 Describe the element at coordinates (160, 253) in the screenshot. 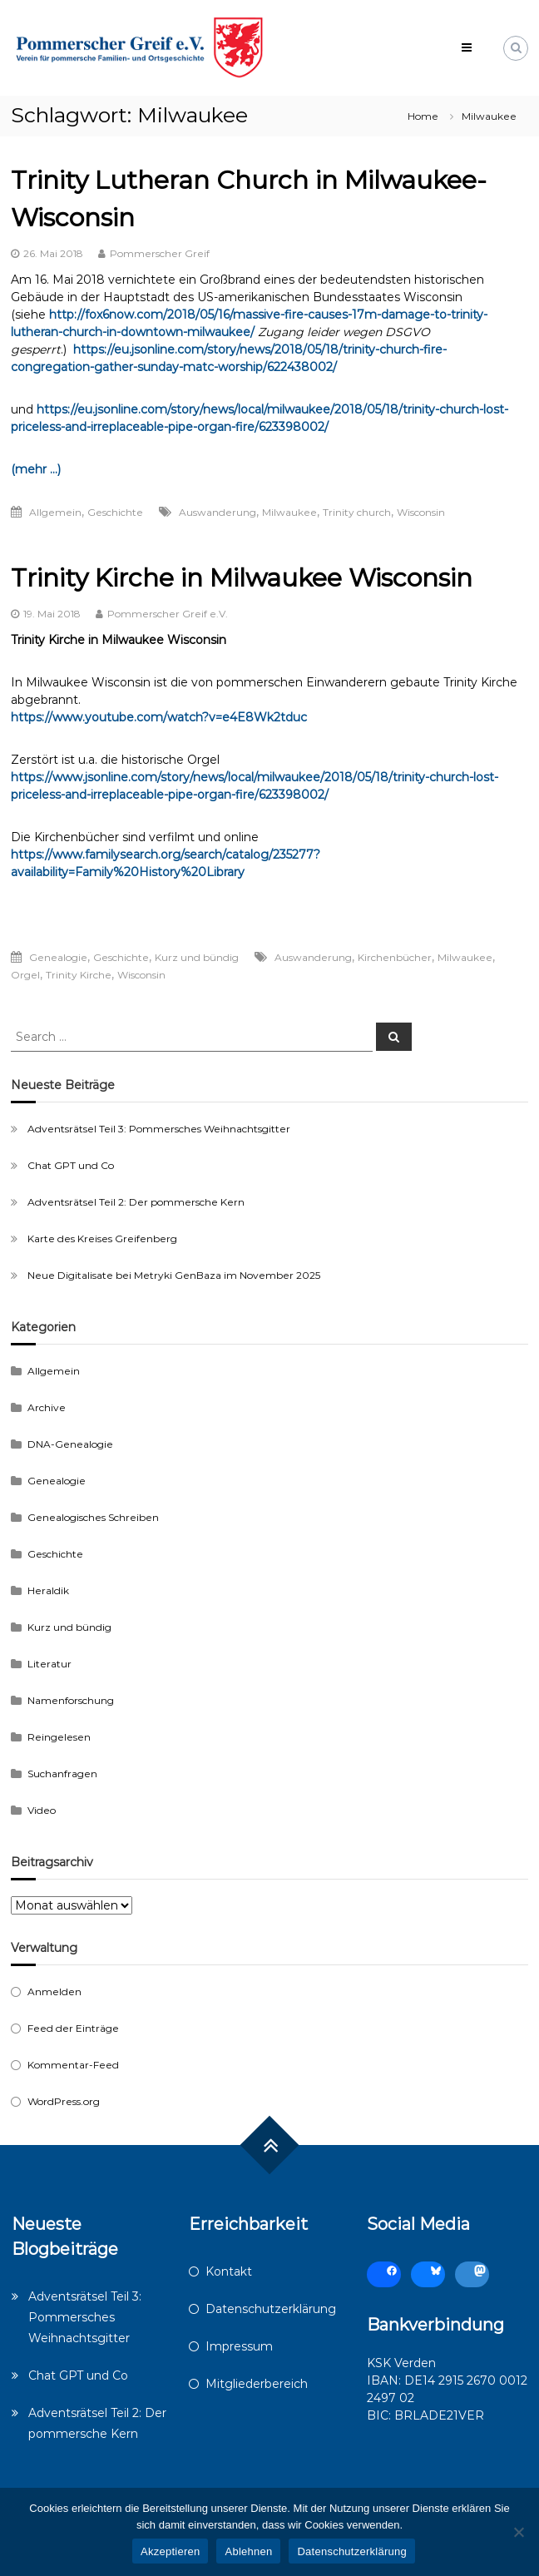

I see `Pommerscher Greif` at that location.